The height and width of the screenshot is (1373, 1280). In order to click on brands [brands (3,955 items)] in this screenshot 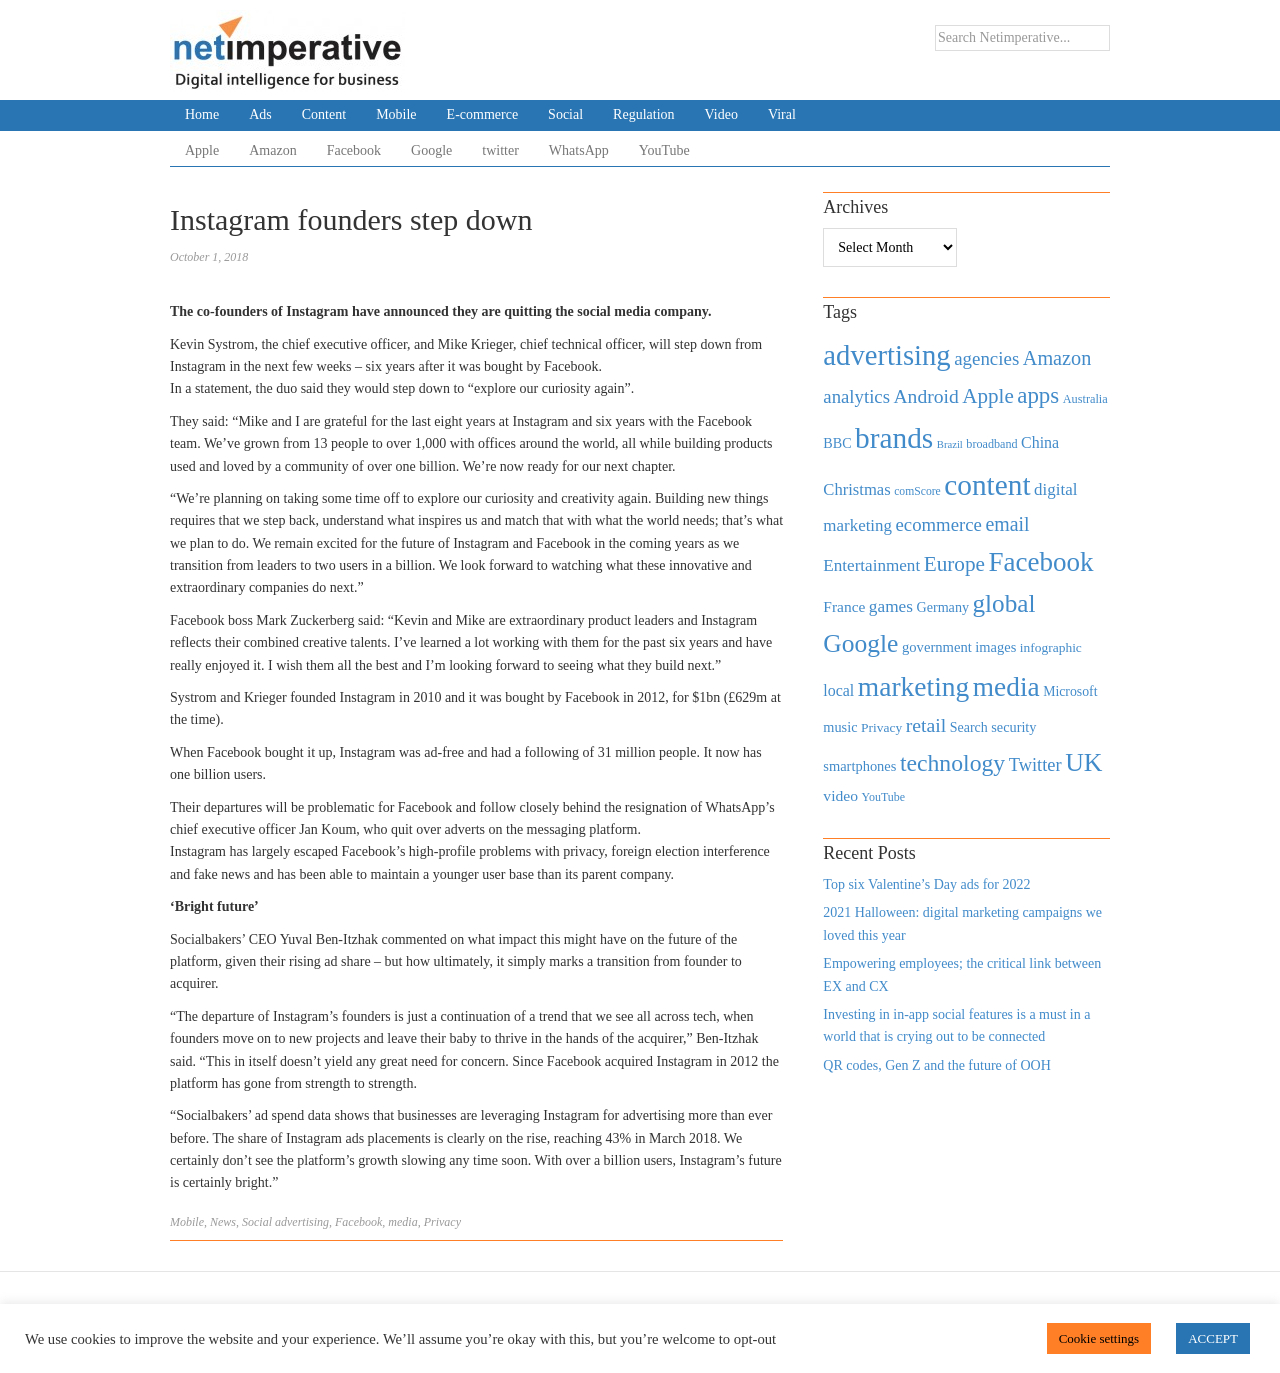, I will do `click(894, 438)`.